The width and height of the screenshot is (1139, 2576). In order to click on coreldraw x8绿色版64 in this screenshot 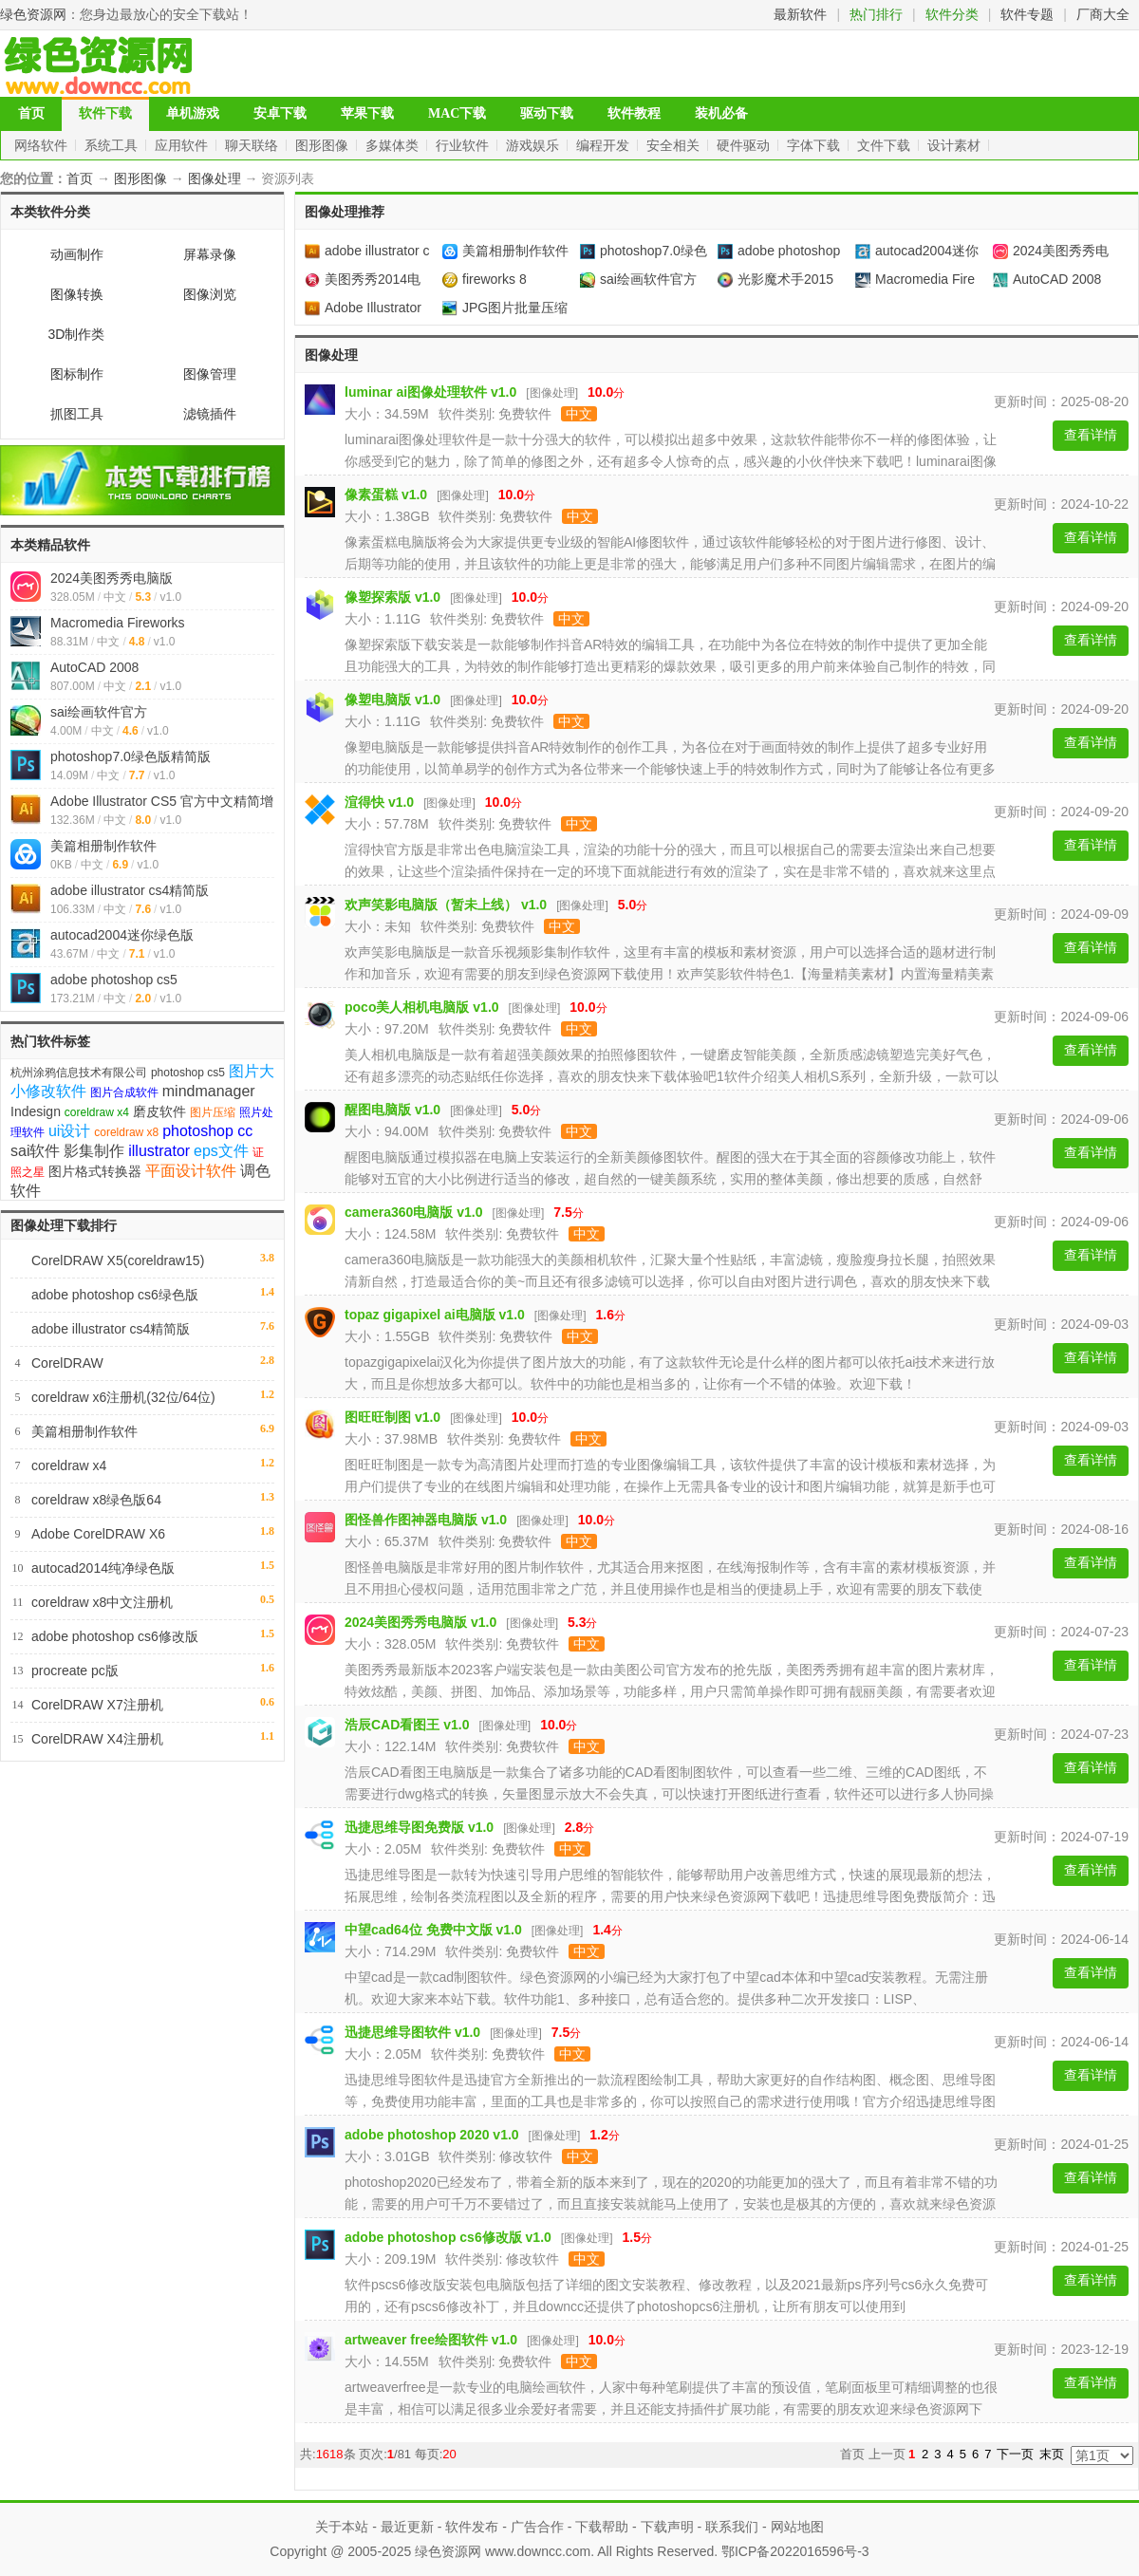, I will do `click(96, 1499)`.